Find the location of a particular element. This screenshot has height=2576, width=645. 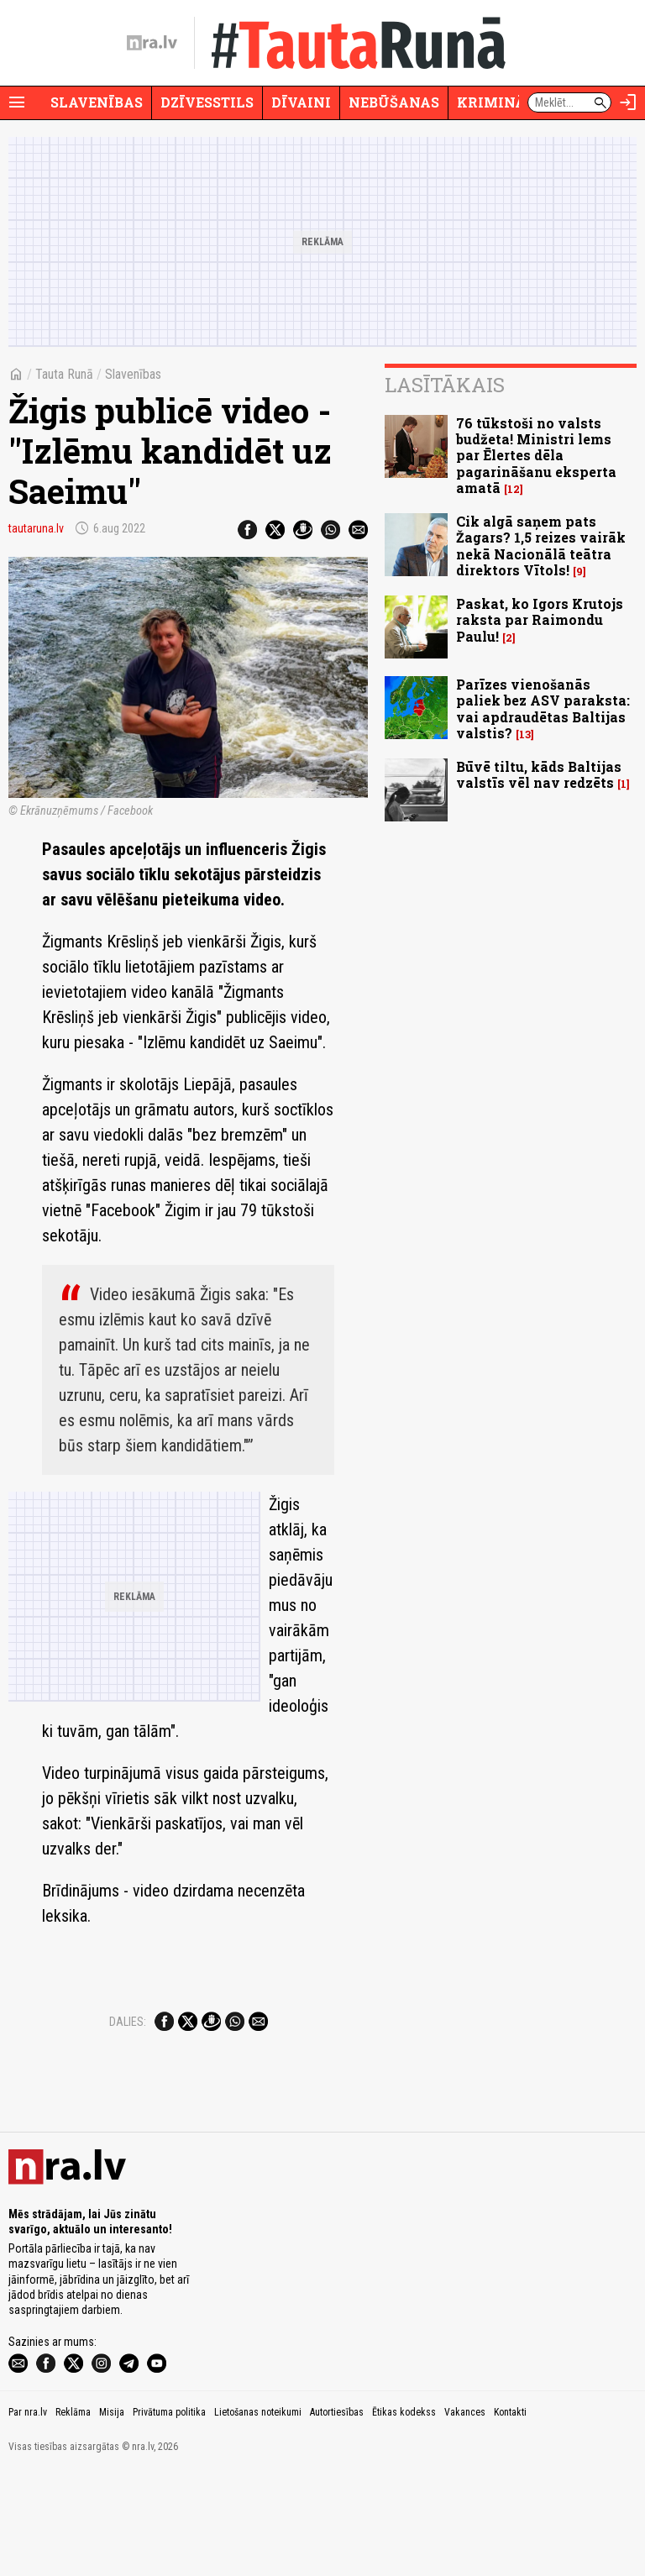

Būvē tiltu, kāds Baltijas valstīs vēl nav redzēts is located at coordinates (538, 774).